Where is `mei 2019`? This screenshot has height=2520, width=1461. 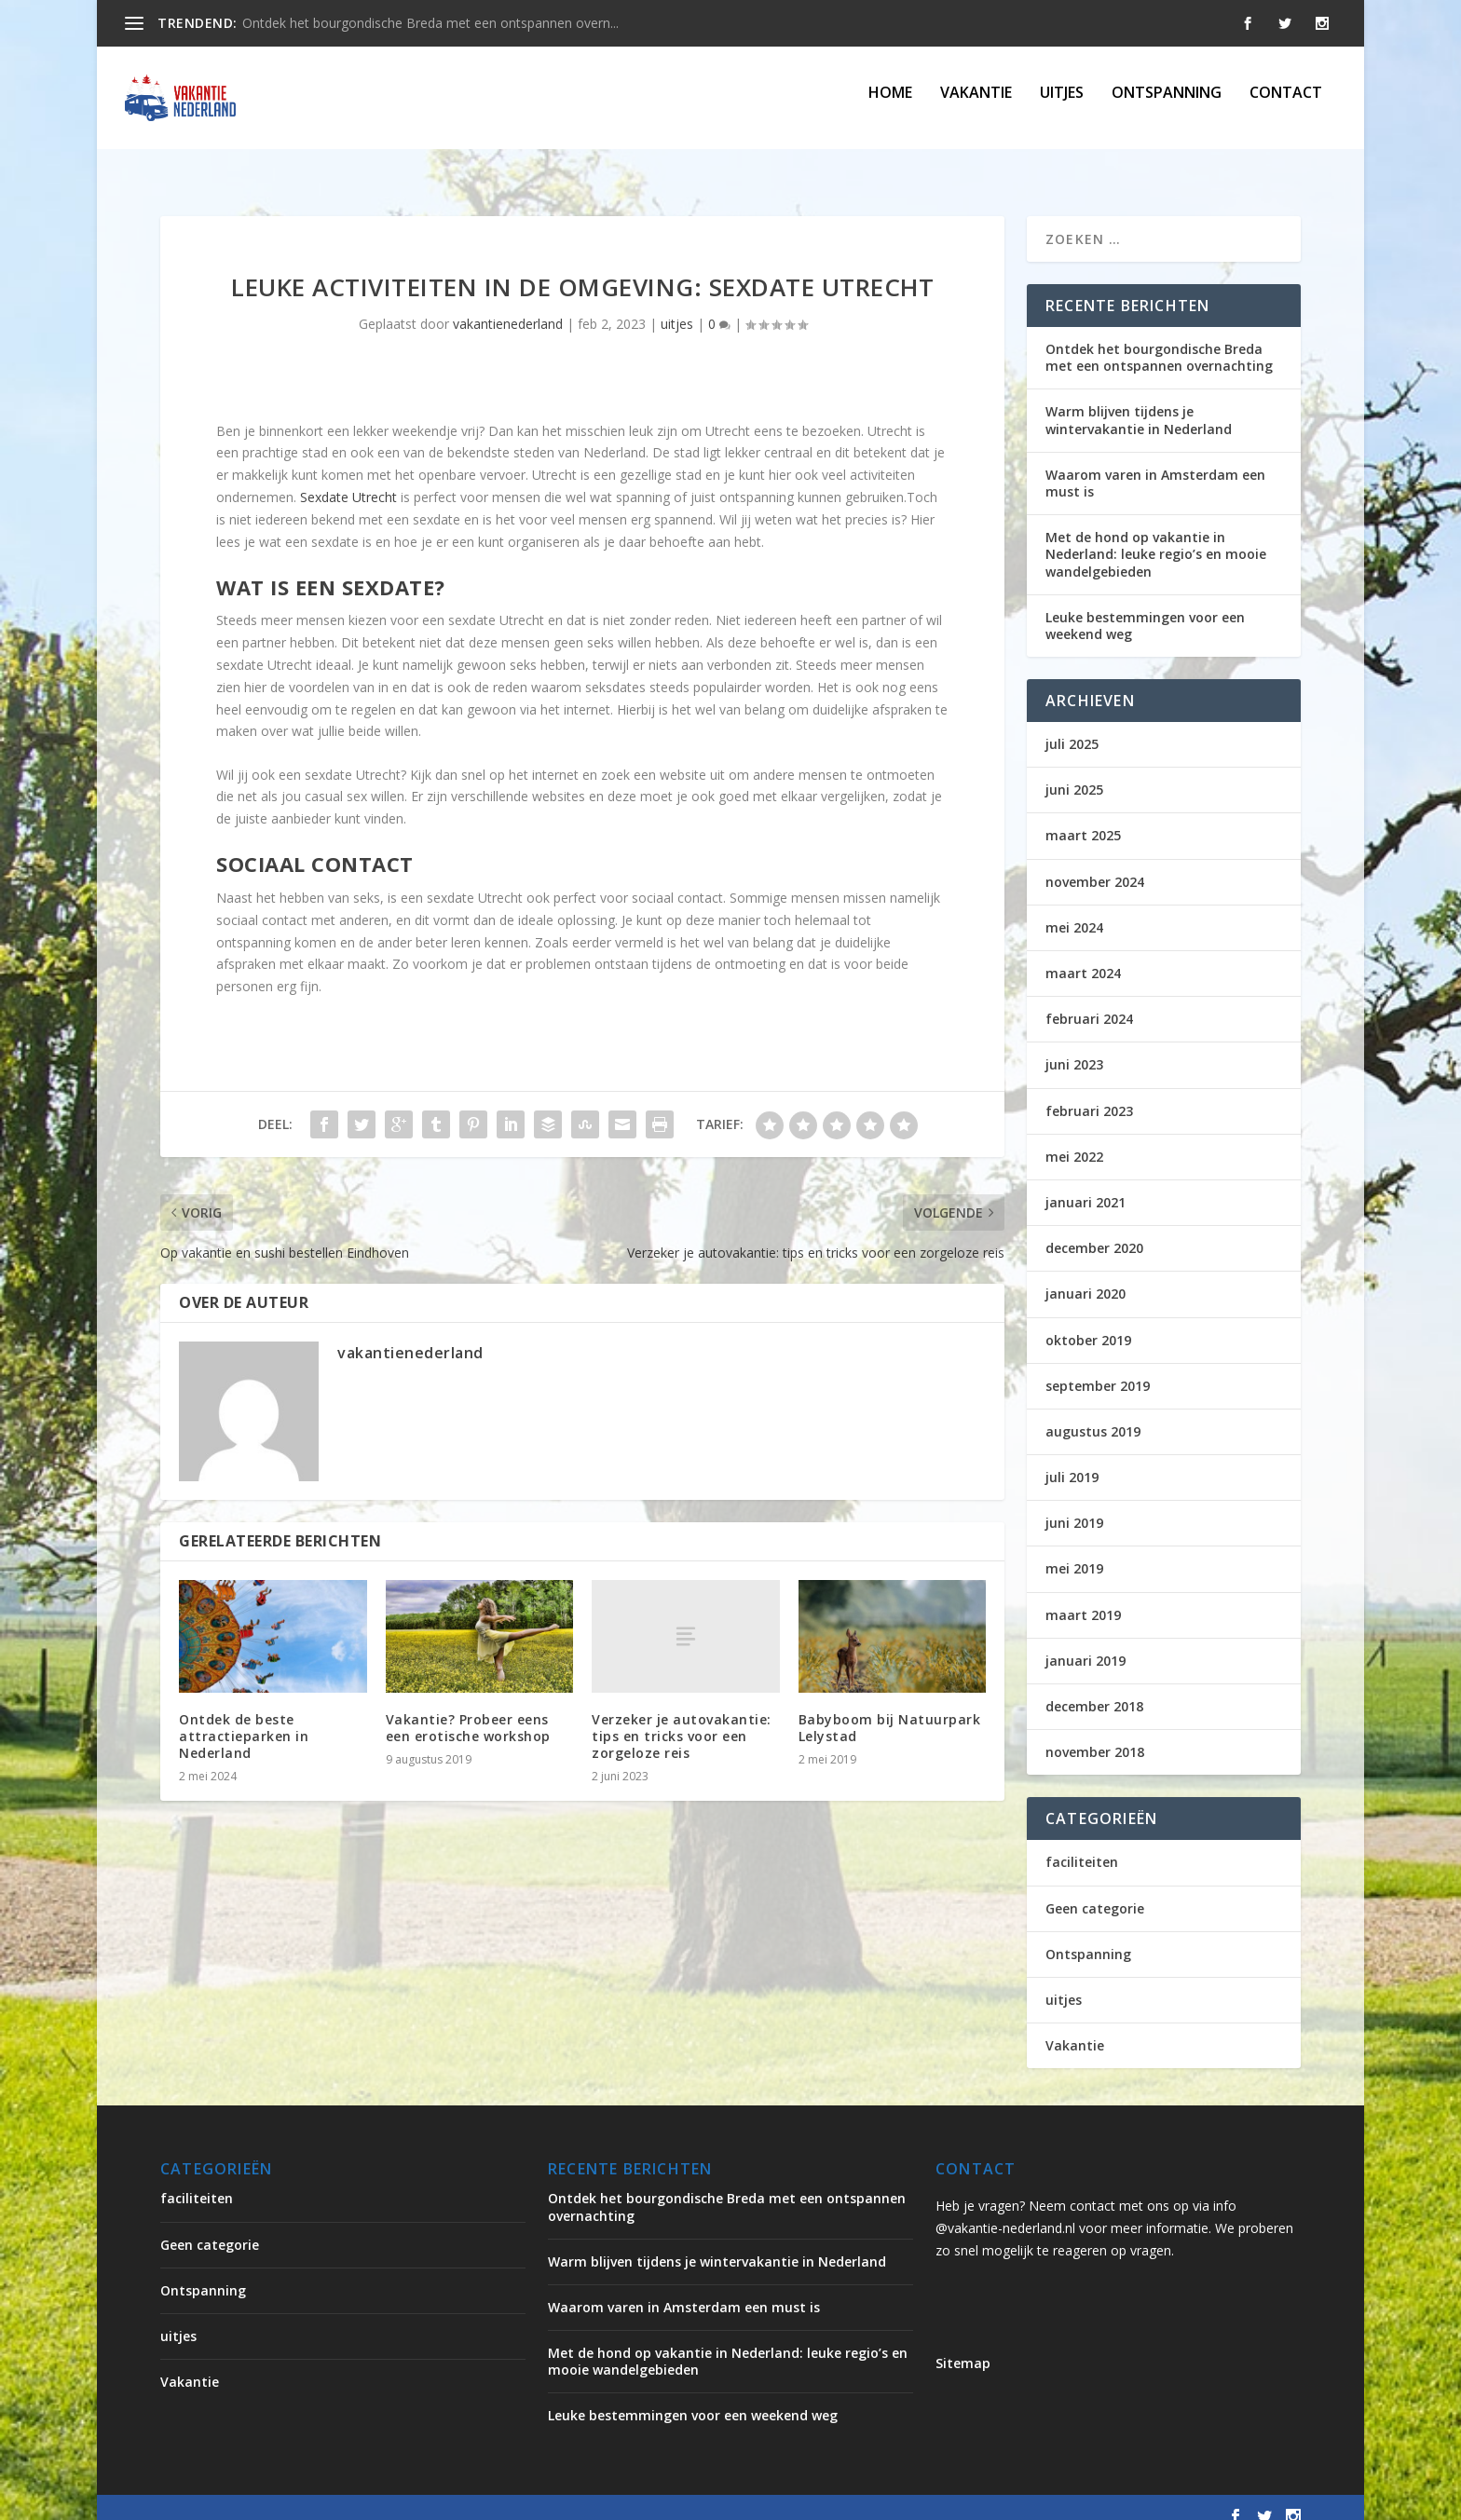
mei 2019 is located at coordinates (1074, 1551).